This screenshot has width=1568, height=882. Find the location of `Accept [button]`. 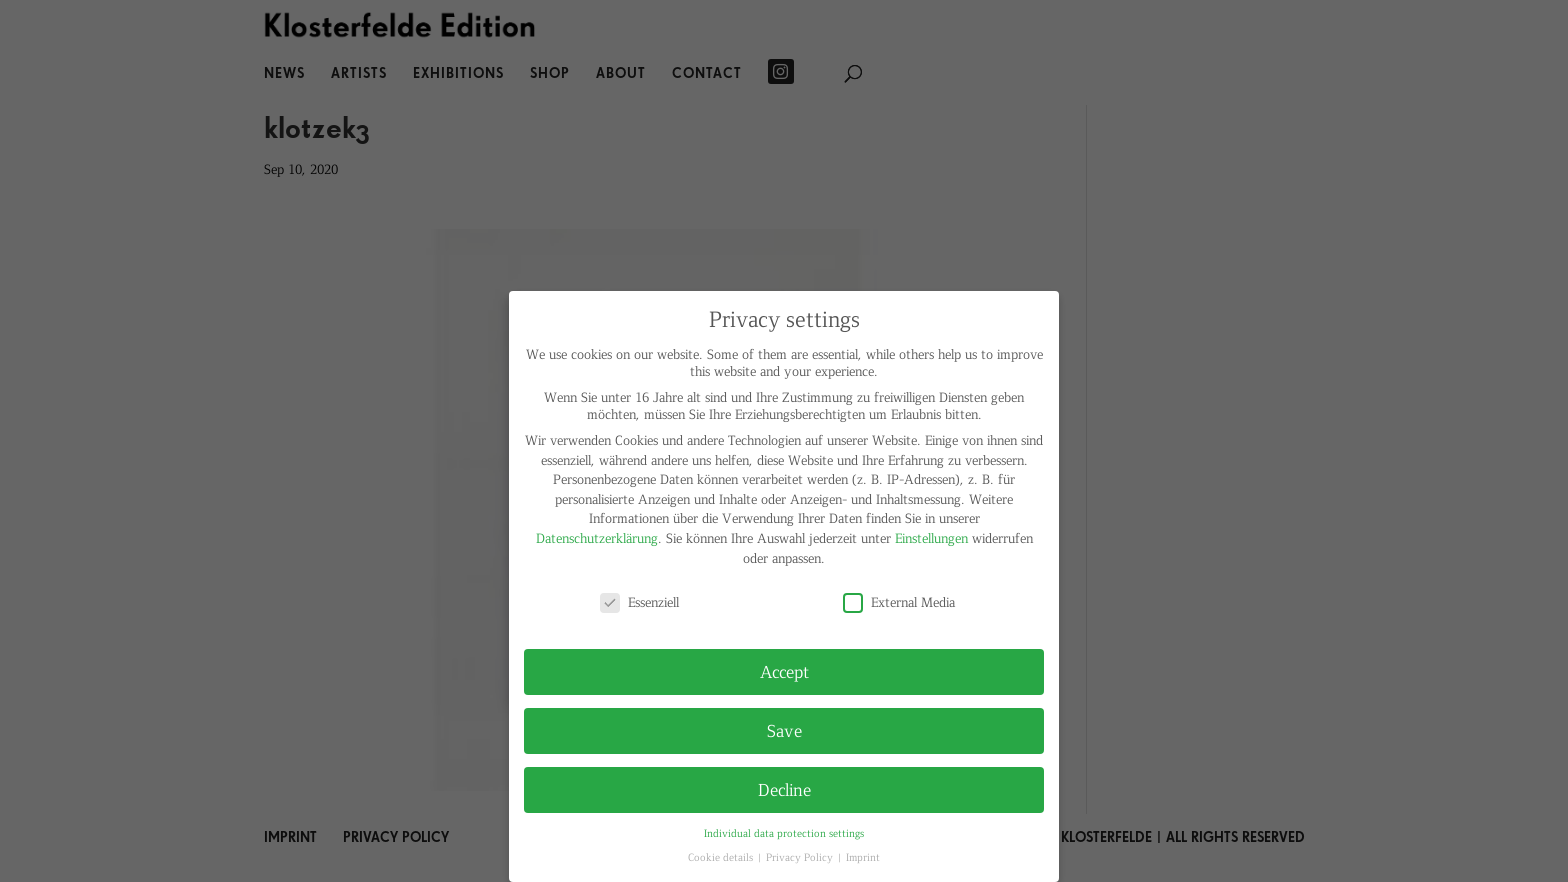

Accept [button] is located at coordinates (784, 671).